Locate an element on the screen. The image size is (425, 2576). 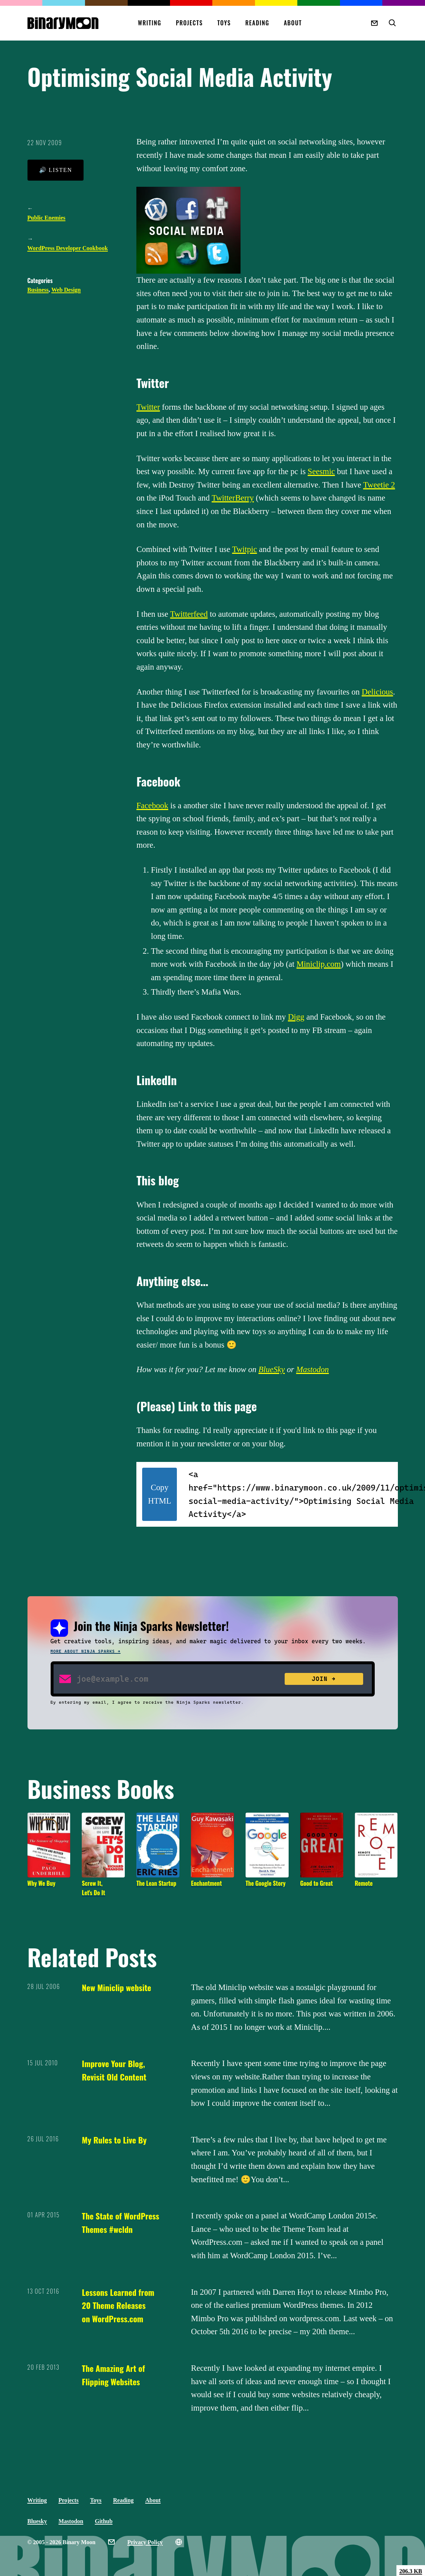
© 2005 - 2026 Binary Moon is located at coordinates (61, 2542).